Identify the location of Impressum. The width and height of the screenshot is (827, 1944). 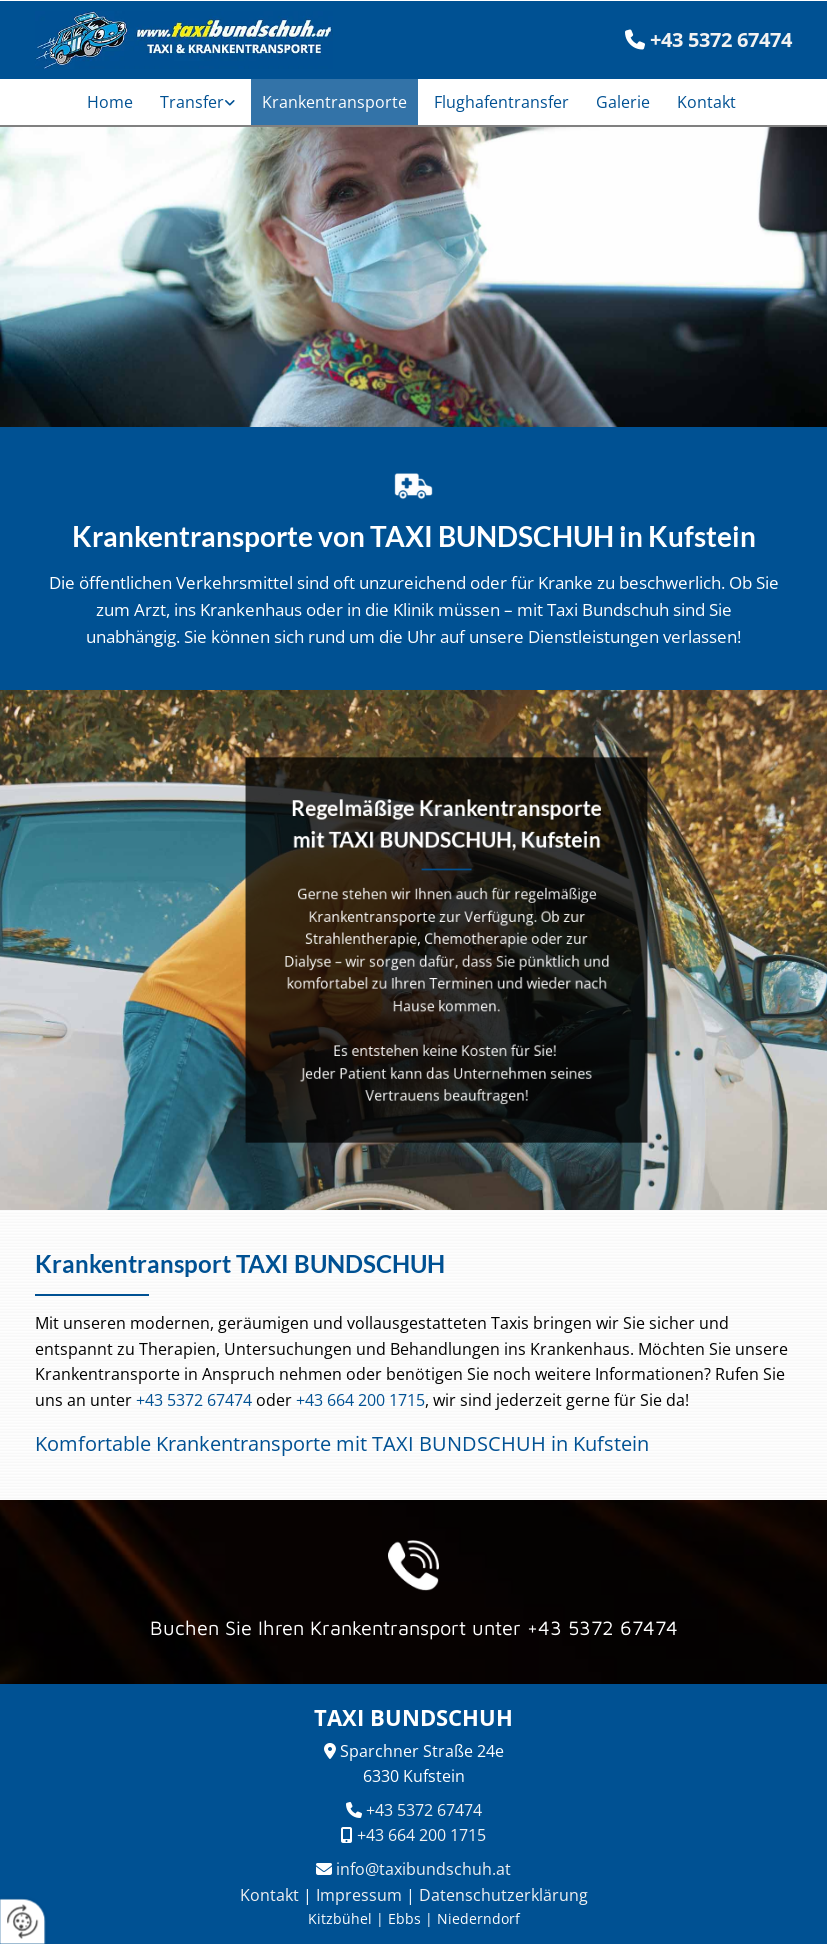
(359, 1895).